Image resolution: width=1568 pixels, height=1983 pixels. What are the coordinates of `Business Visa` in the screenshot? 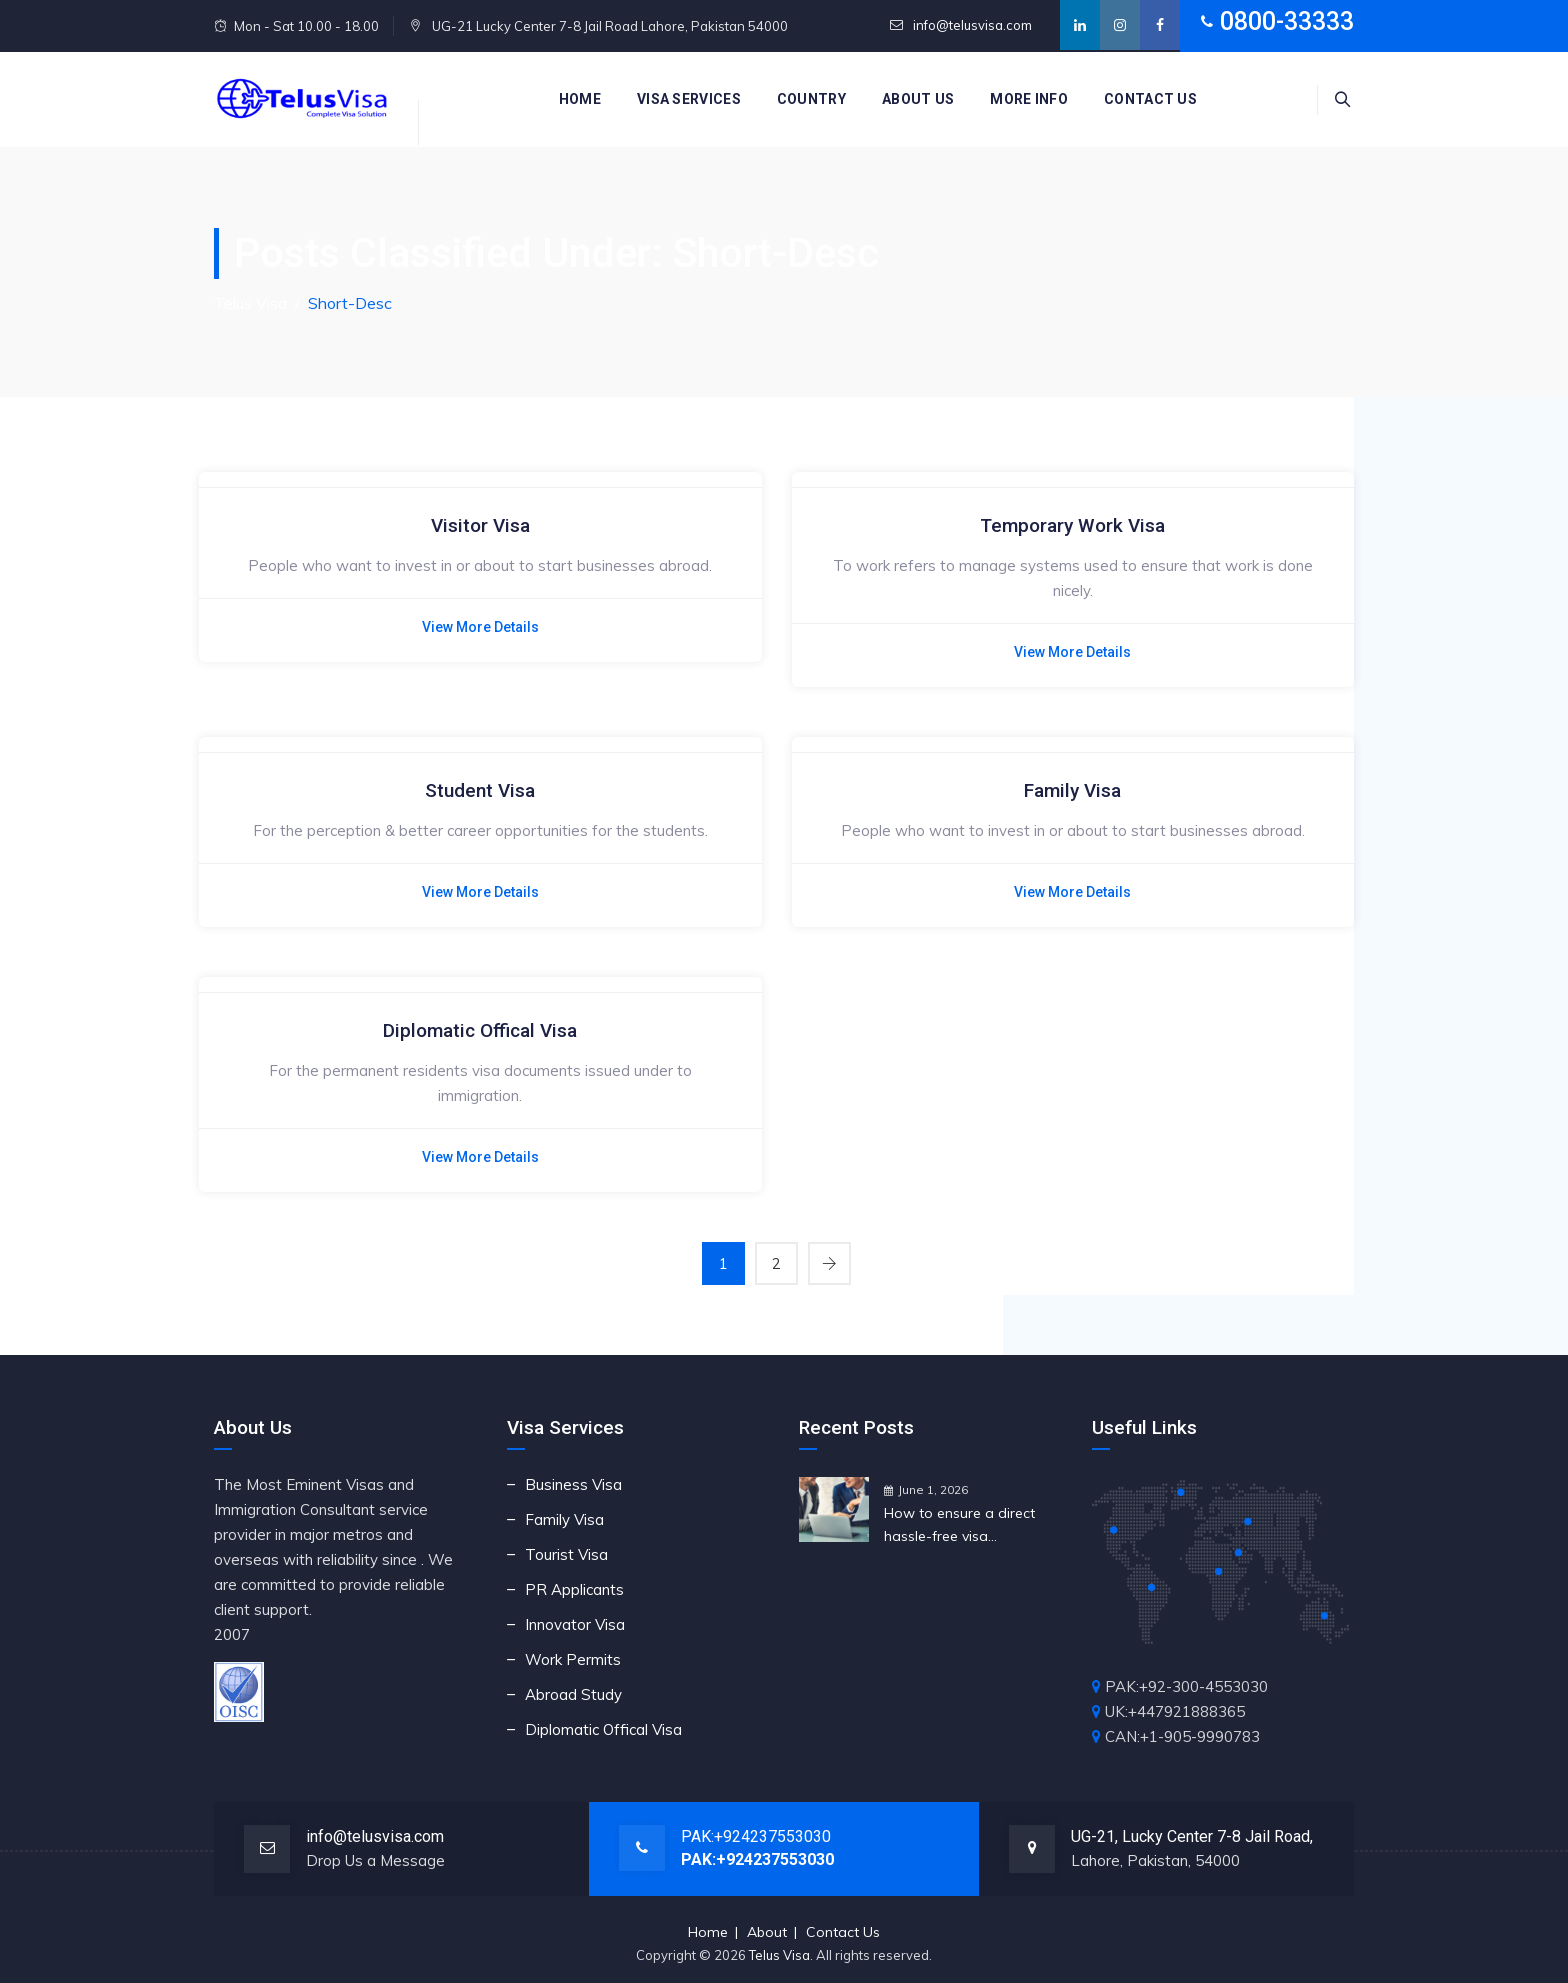 It's located at (573, 1484).